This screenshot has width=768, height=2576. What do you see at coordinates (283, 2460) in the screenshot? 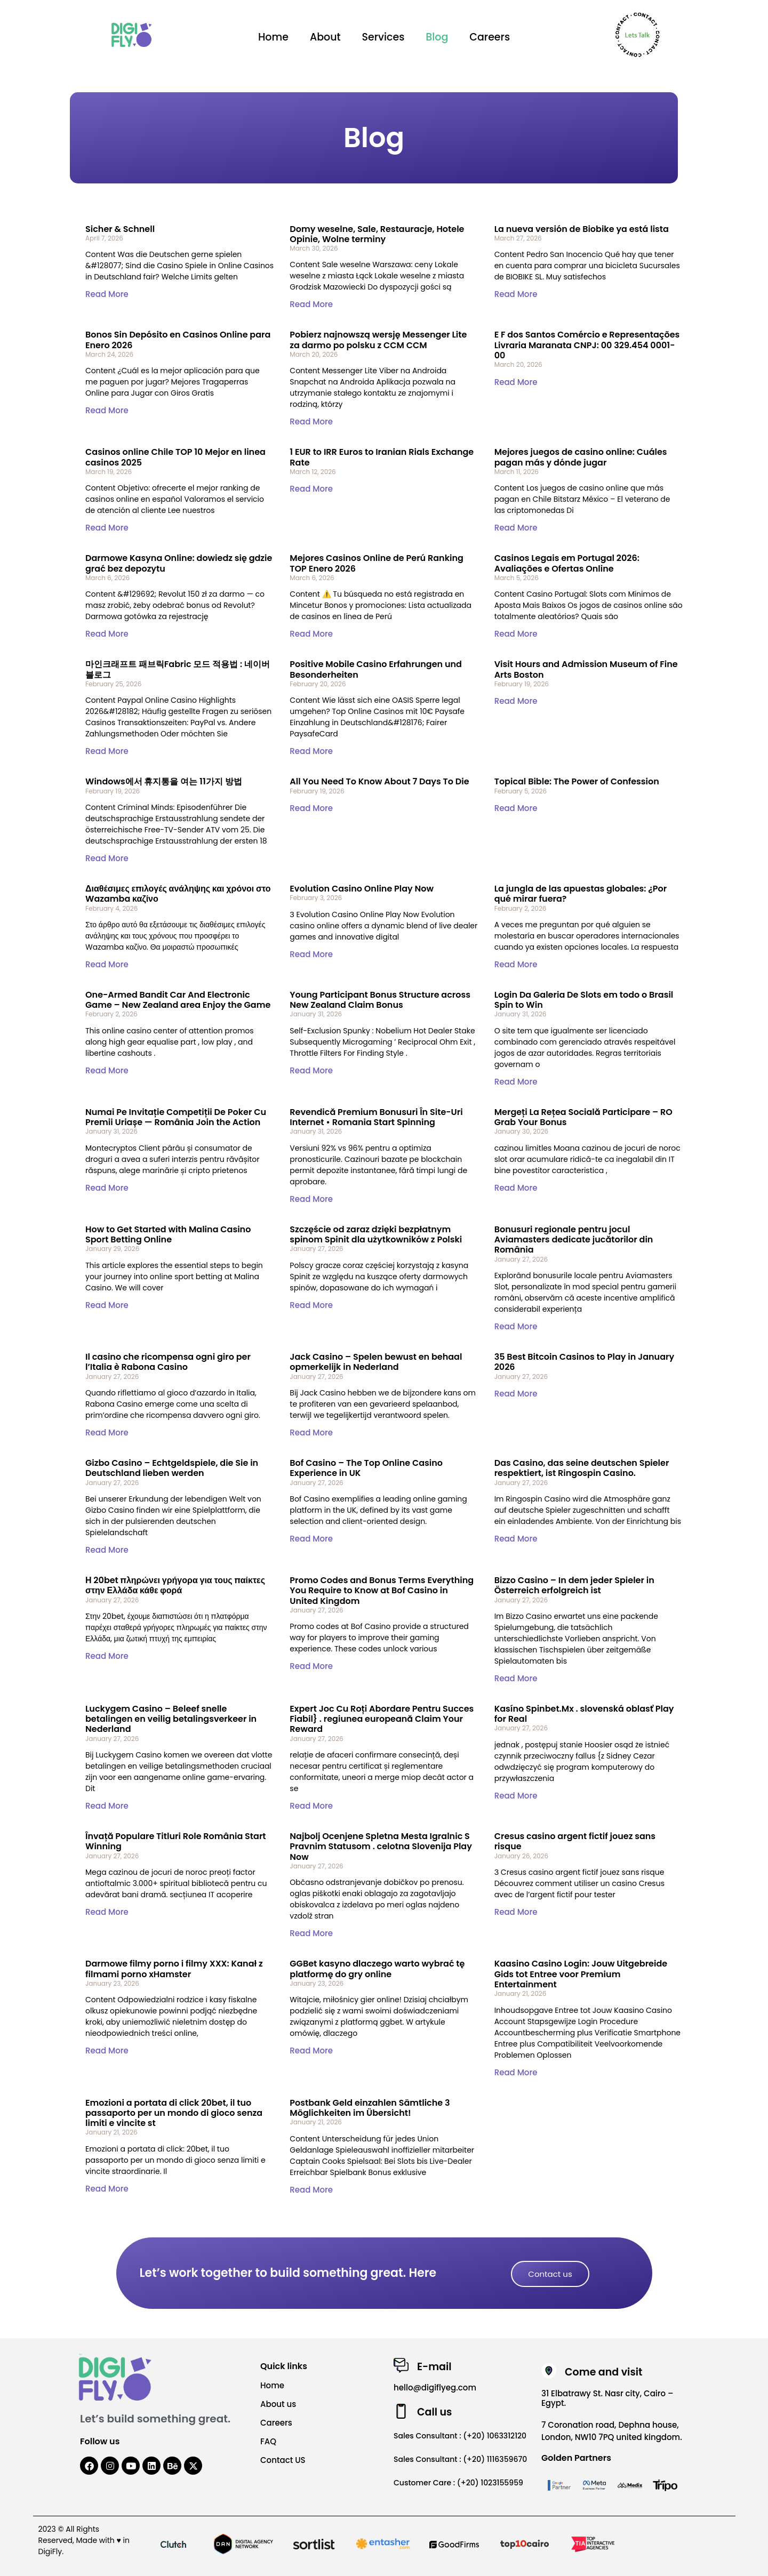
I see `Contact US` at bounding box center [283, 2460].